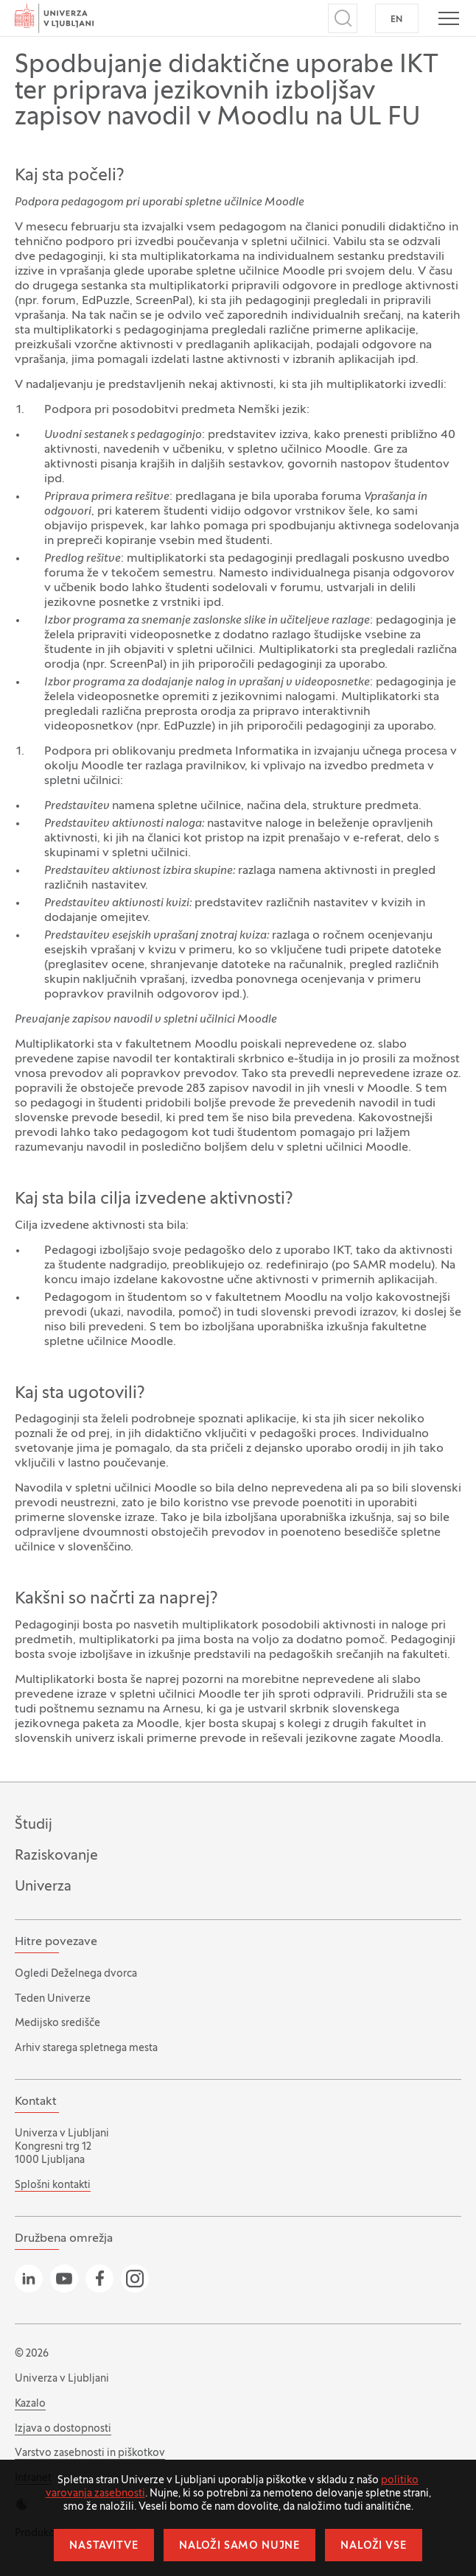 The width and height of the screenshot is (476, 2576). Describe the element at coordinates (53, 2185) in the screenshot. I see `Splošni kontakti` at that location.